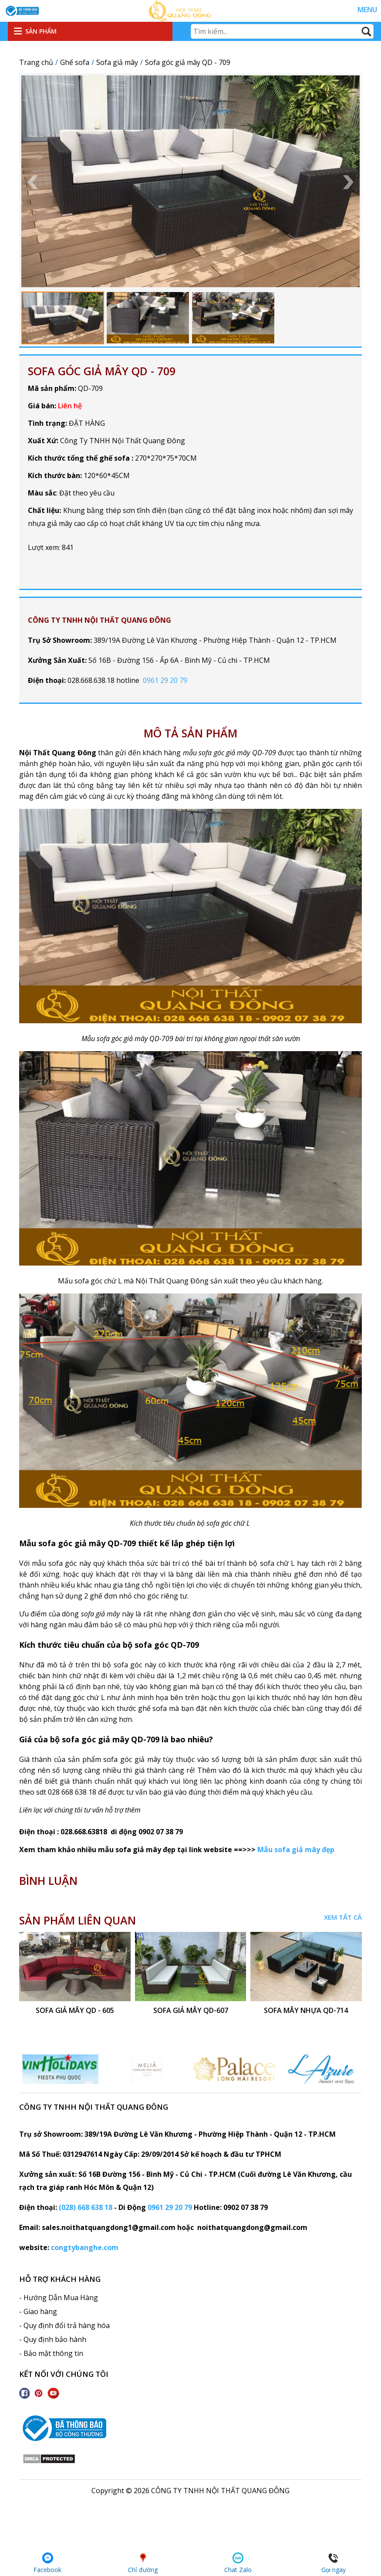 This screenshot has width=381, height=2576. Describe the element at coordinates (165, 680) in the screenshot. I see `0961 29 20 79` at that location.